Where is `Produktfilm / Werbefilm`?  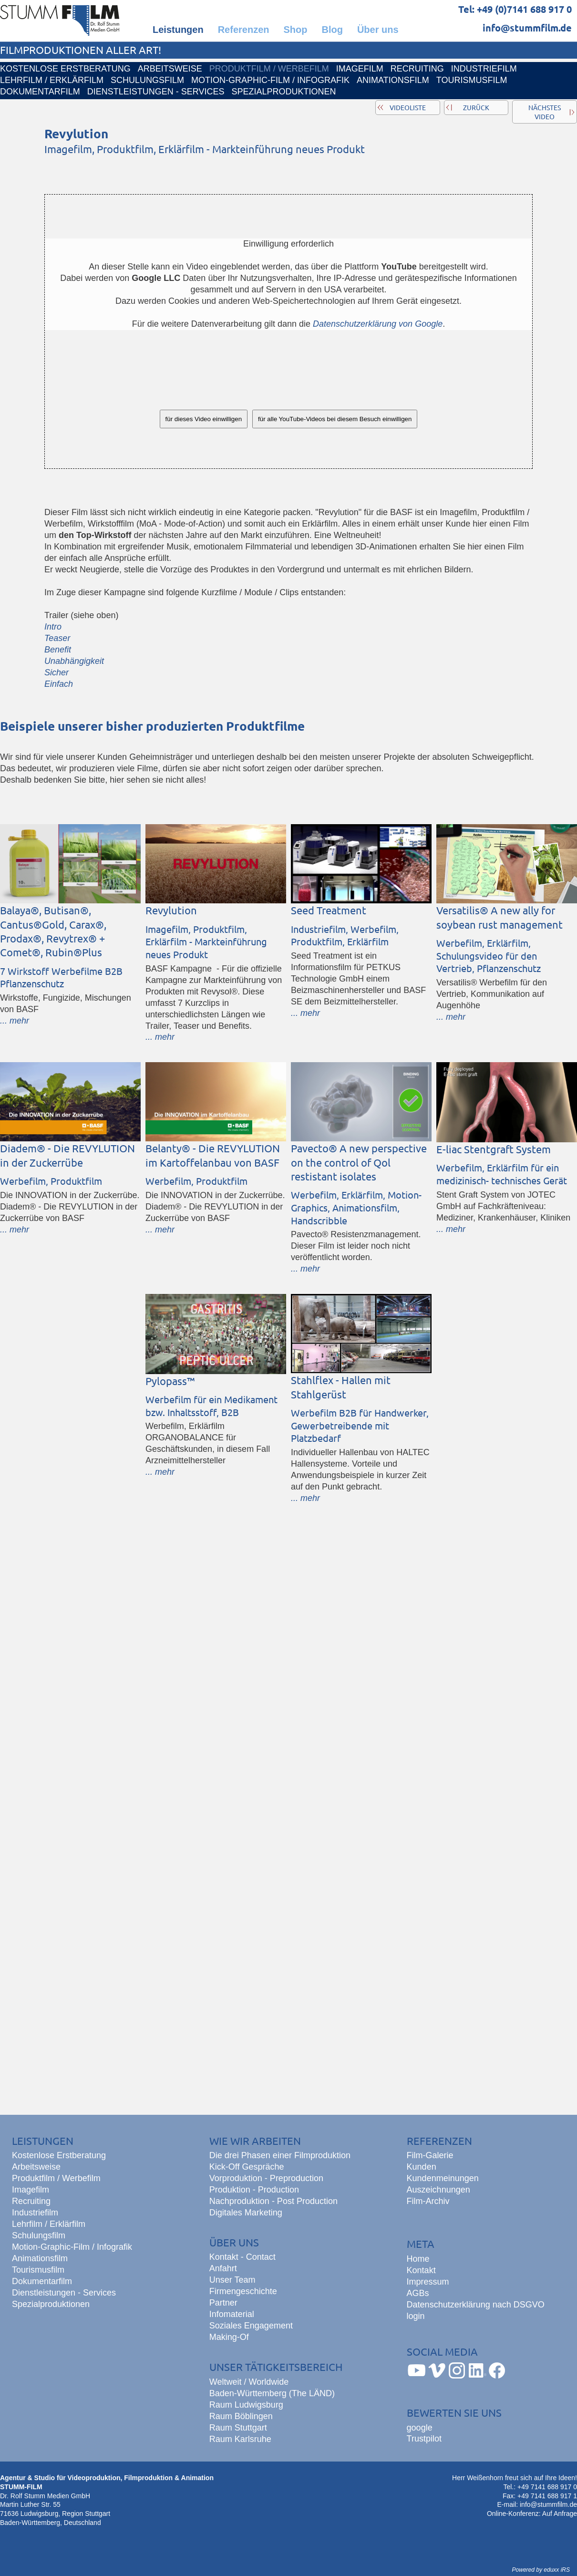 Produktfilm / Werbefilm is located at coordinates (56, 2178).